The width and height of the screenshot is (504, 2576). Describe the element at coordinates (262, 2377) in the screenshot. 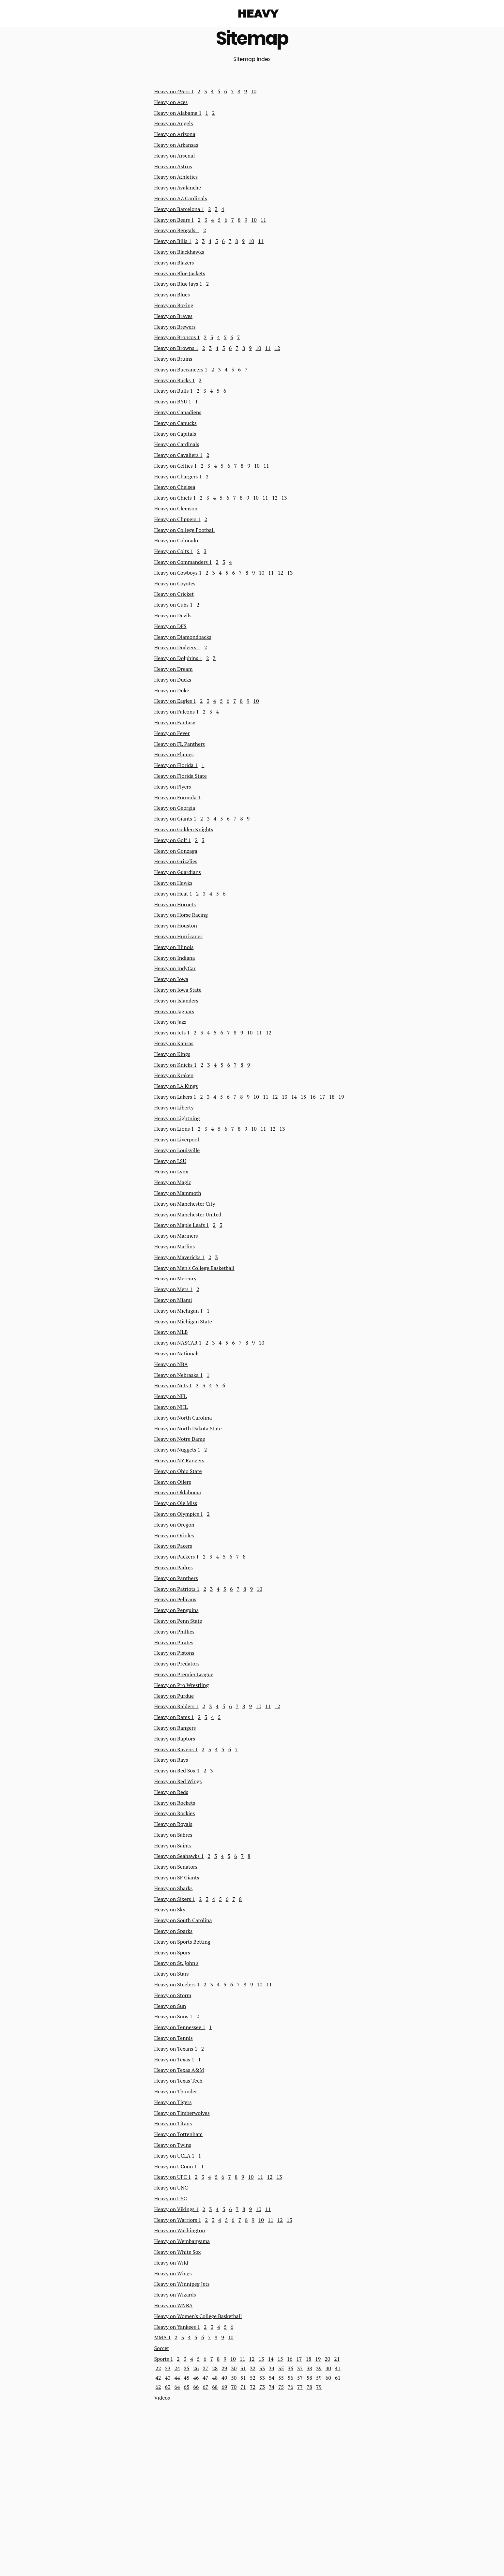

I see `53` at that location.